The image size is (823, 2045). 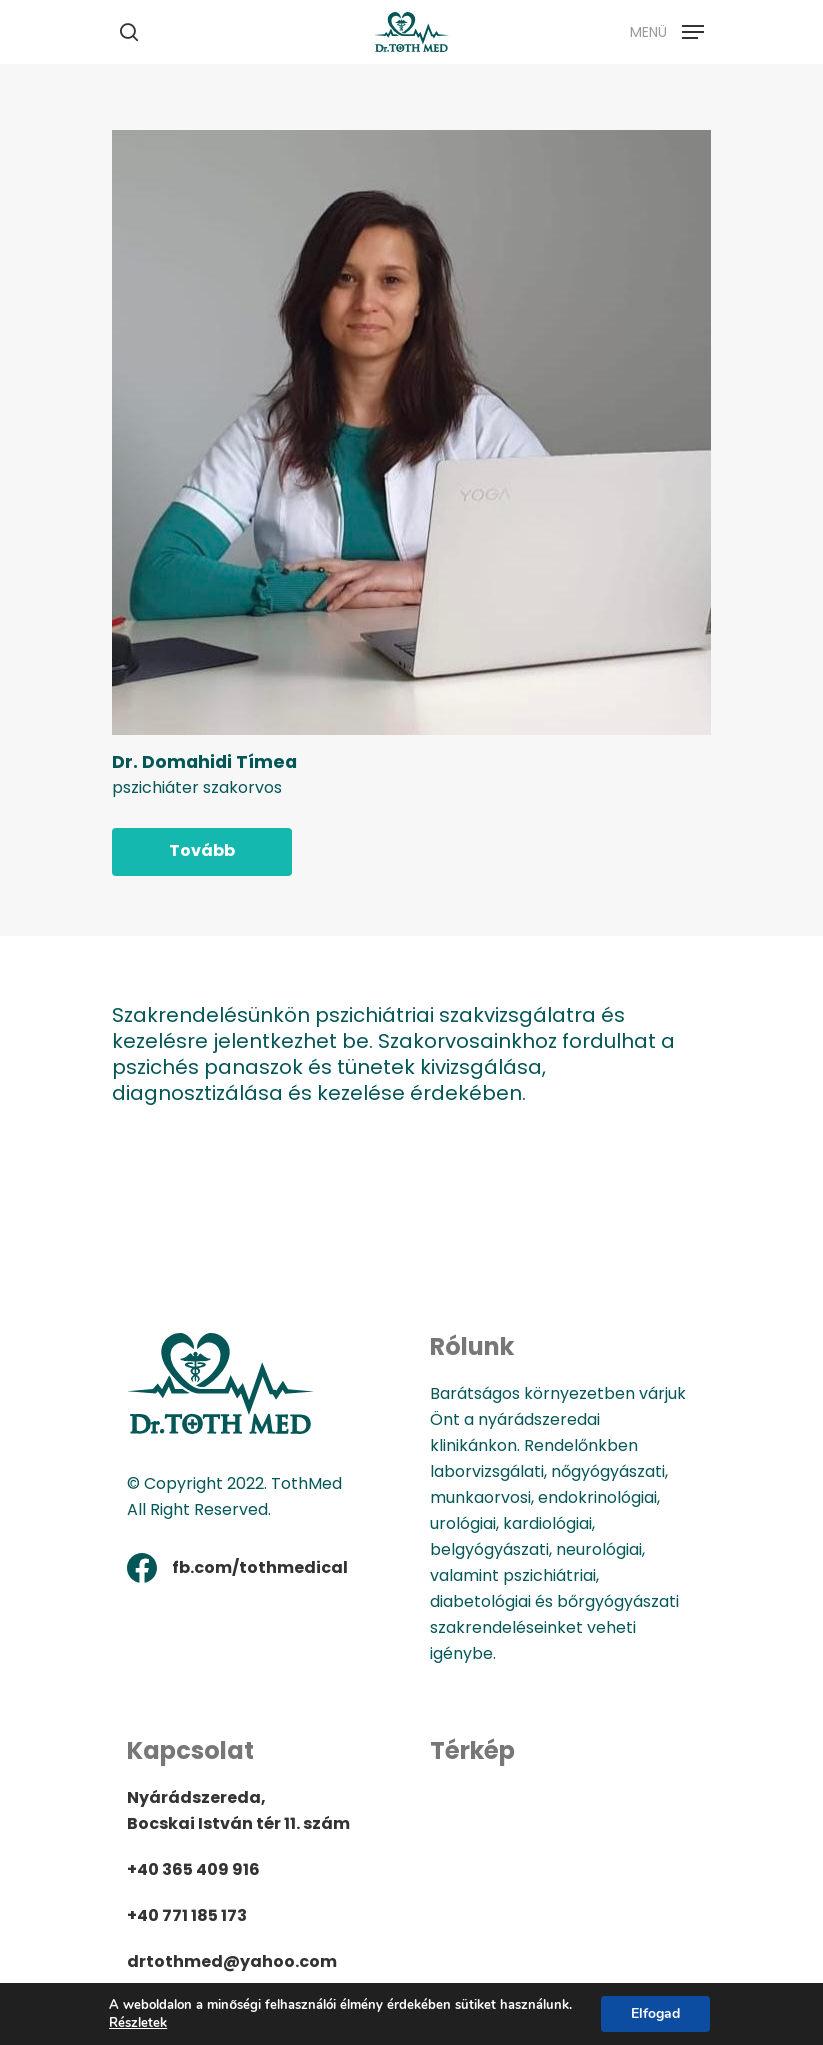 I want to click on fb.com/tothmedical, so click(x=260, y=1567).